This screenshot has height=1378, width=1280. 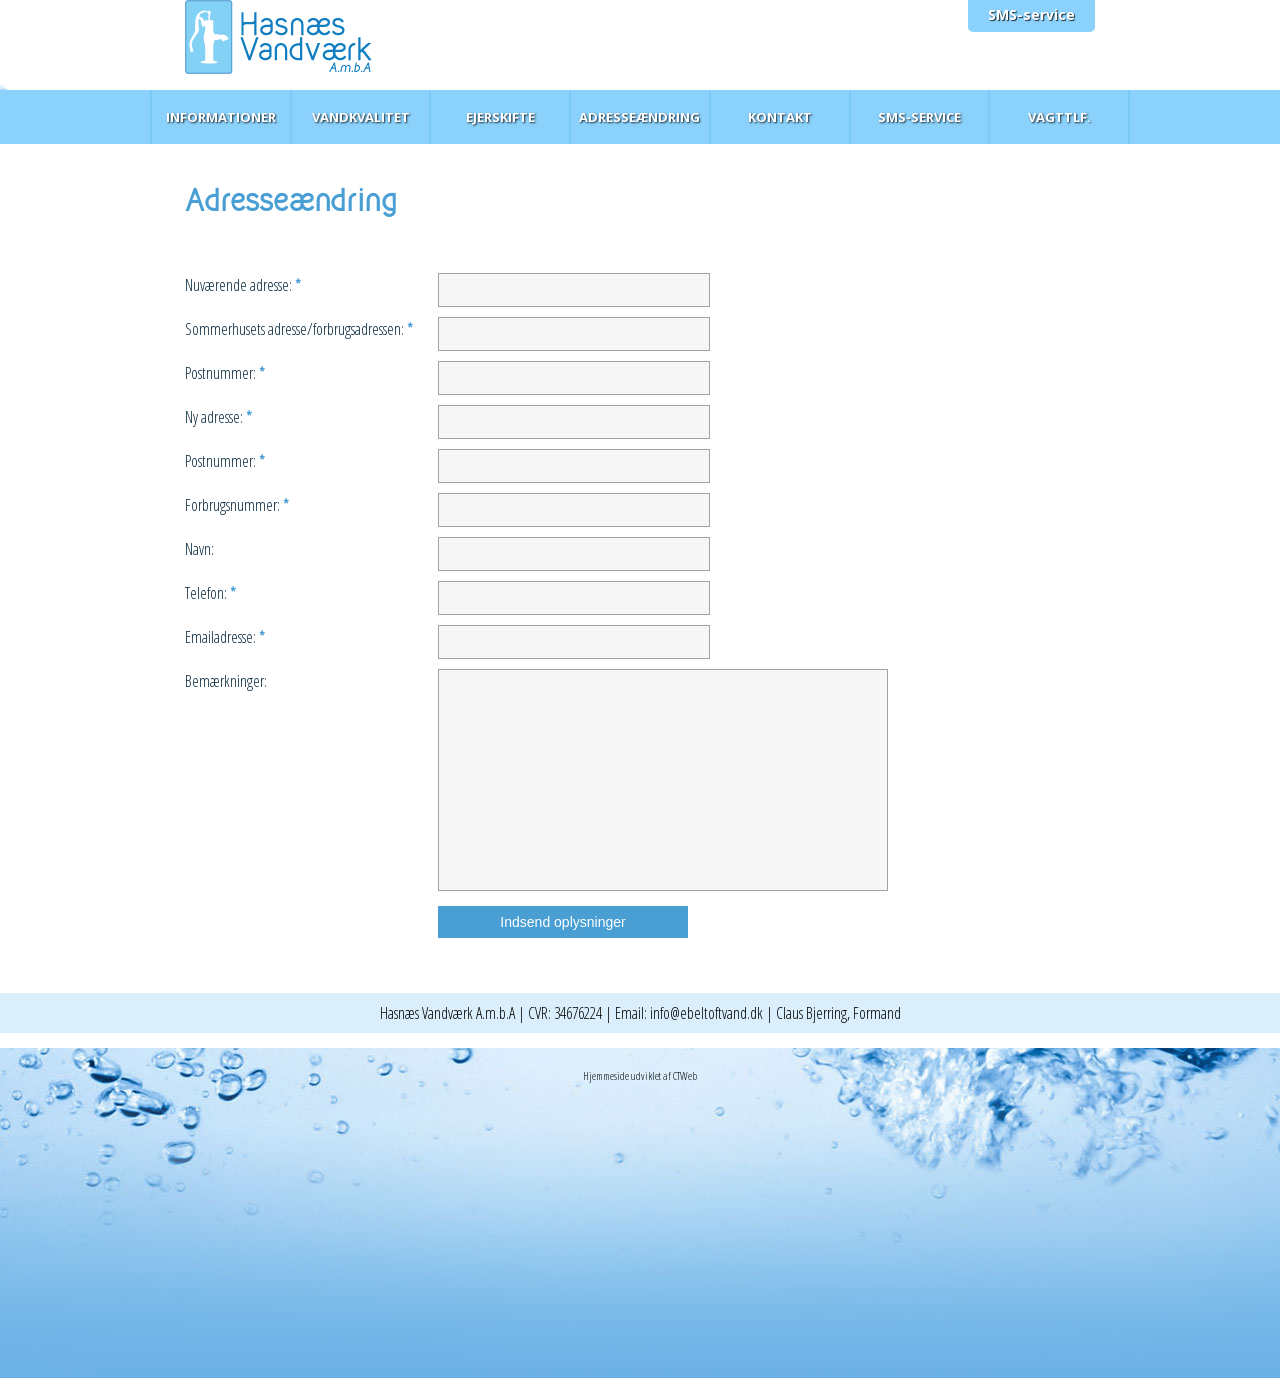 I want to click on info@ebeltoftvand.dk, so click(x=706, y=1013).